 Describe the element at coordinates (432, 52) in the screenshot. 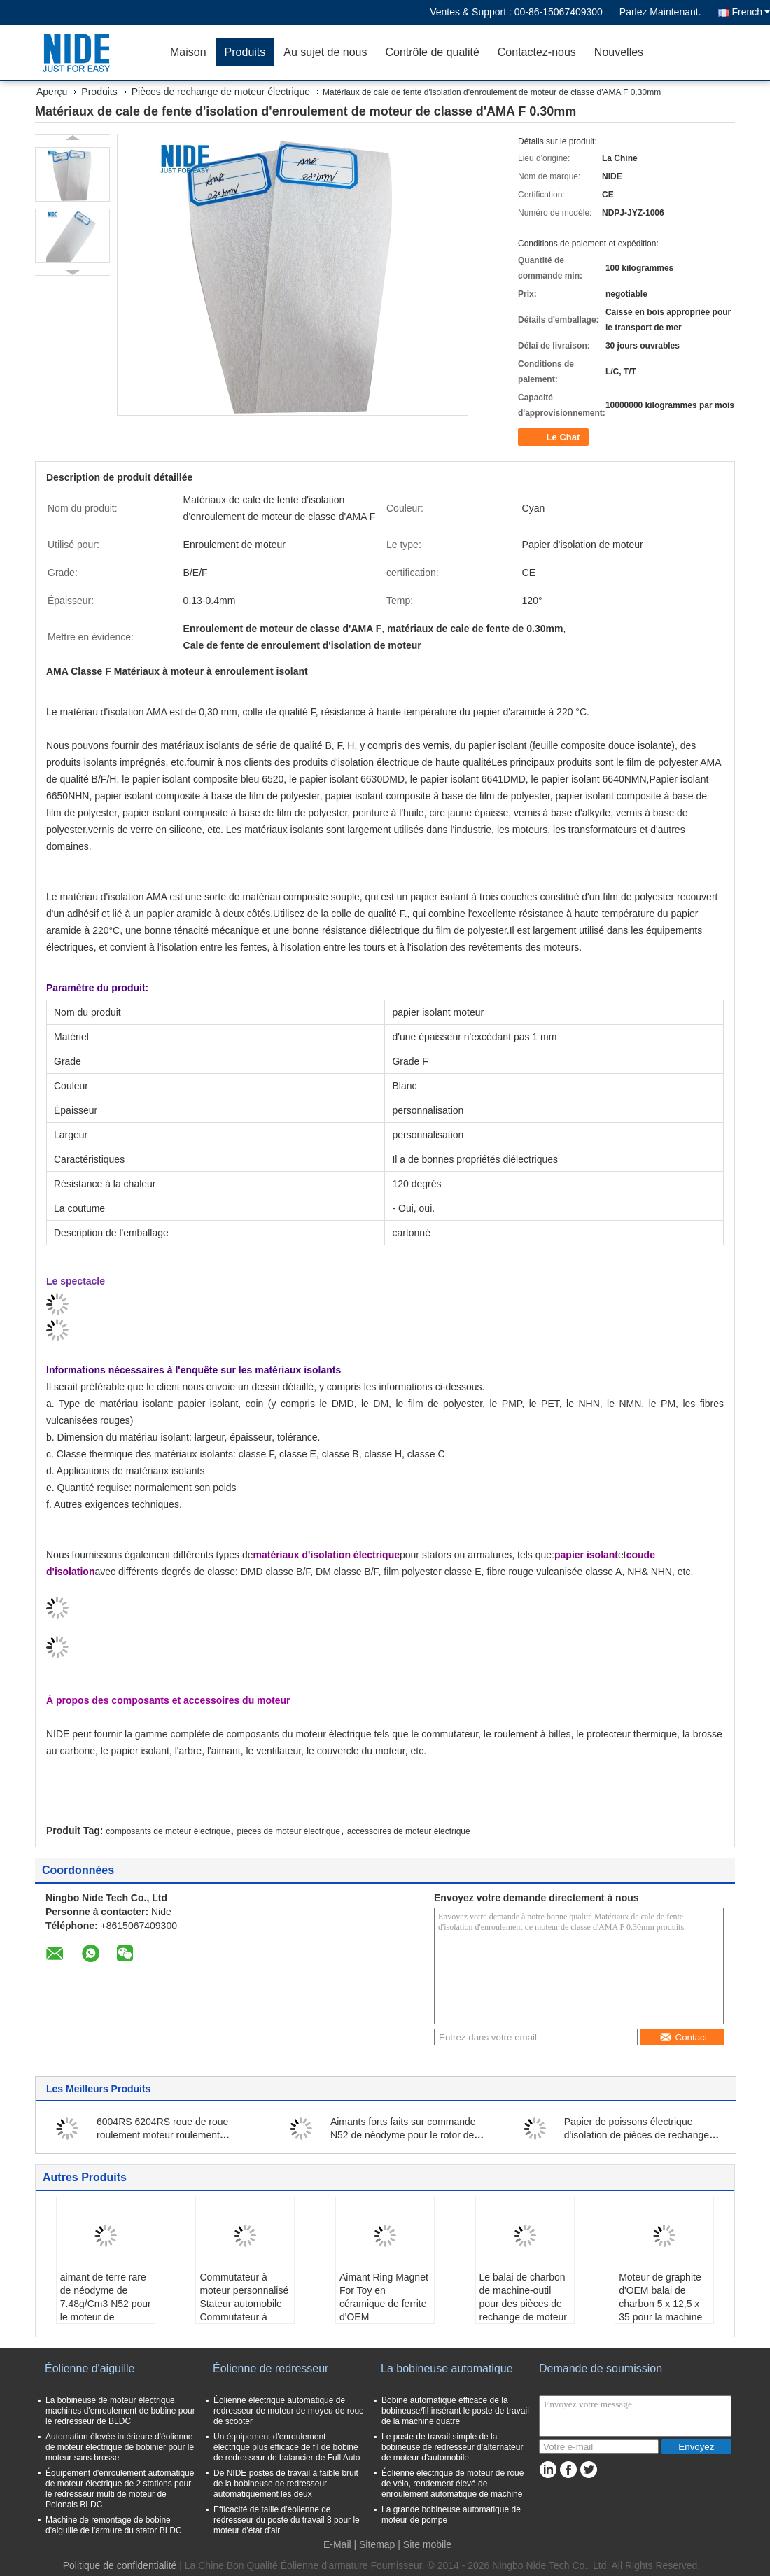

I see `Contrôle de qualité` at that location.